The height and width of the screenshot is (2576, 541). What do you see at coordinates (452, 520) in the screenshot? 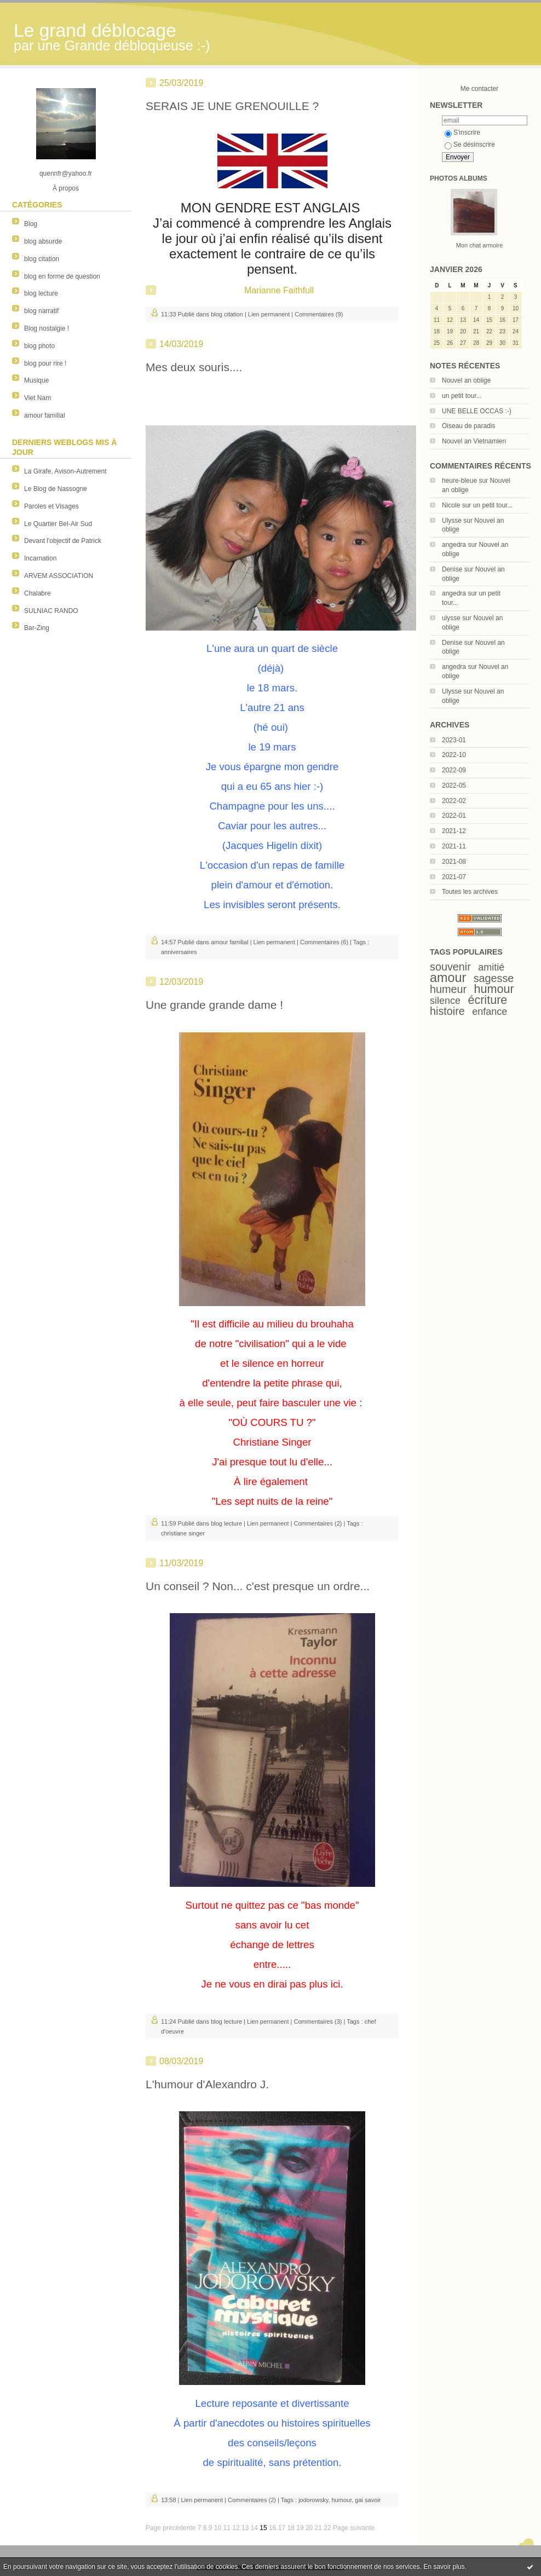
I see `Ulysse` at bounding box center [452, 520].